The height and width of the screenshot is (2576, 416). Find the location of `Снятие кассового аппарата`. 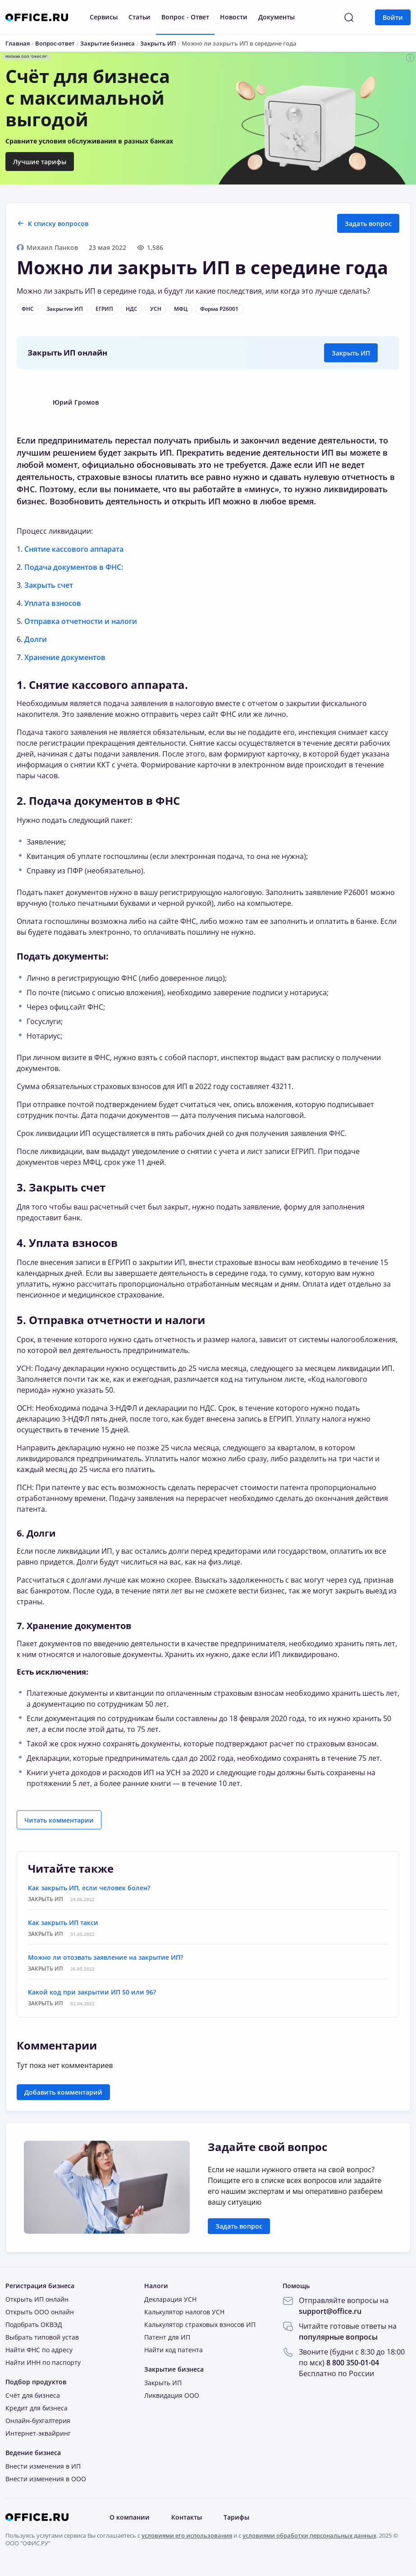

Снятие кассового аппарата is located at coordinates (73, 549).